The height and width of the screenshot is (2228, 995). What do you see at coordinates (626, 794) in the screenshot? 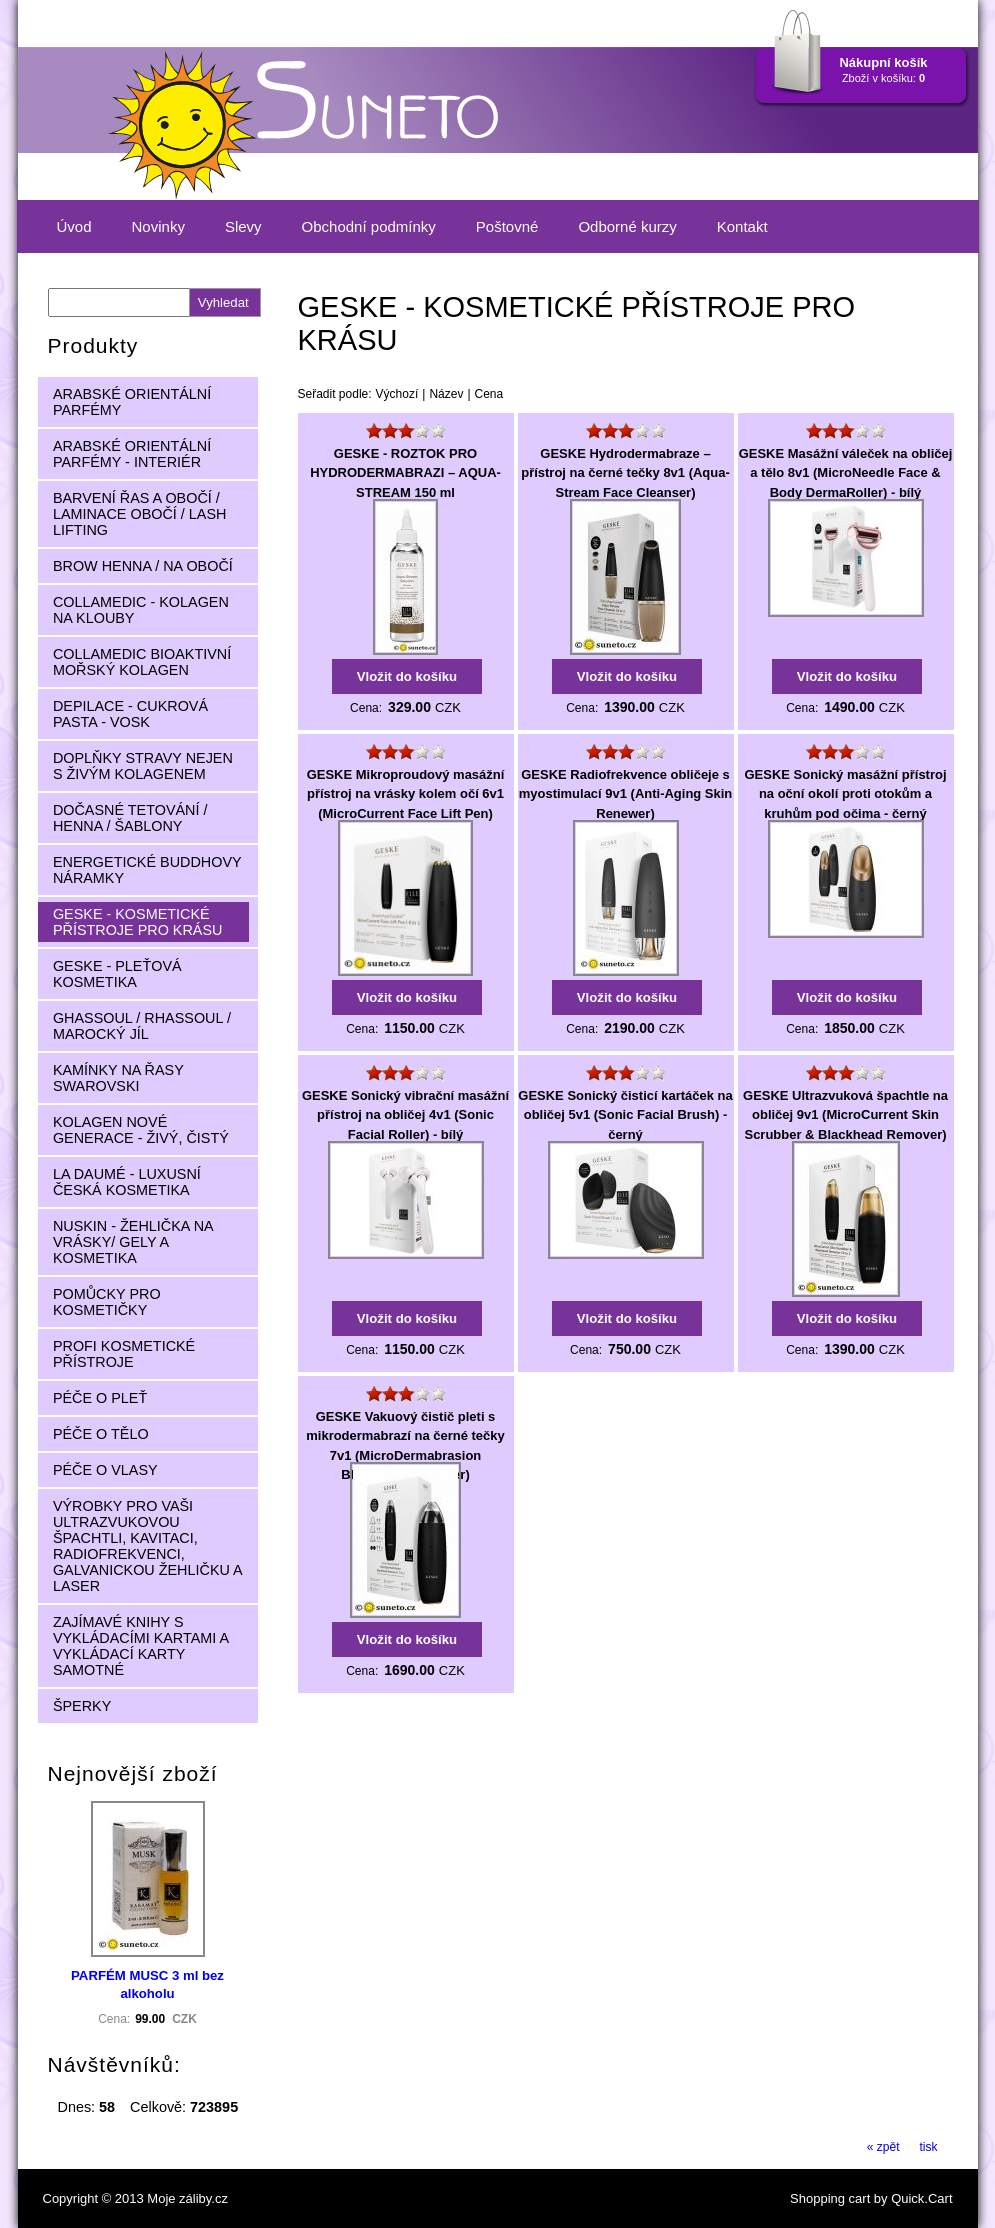
I see `GESKE Radiofrekvence obličeje s myostimulací 9v1 (Anti-Aging Skin Renewer)` at bounding box center [626, 794].